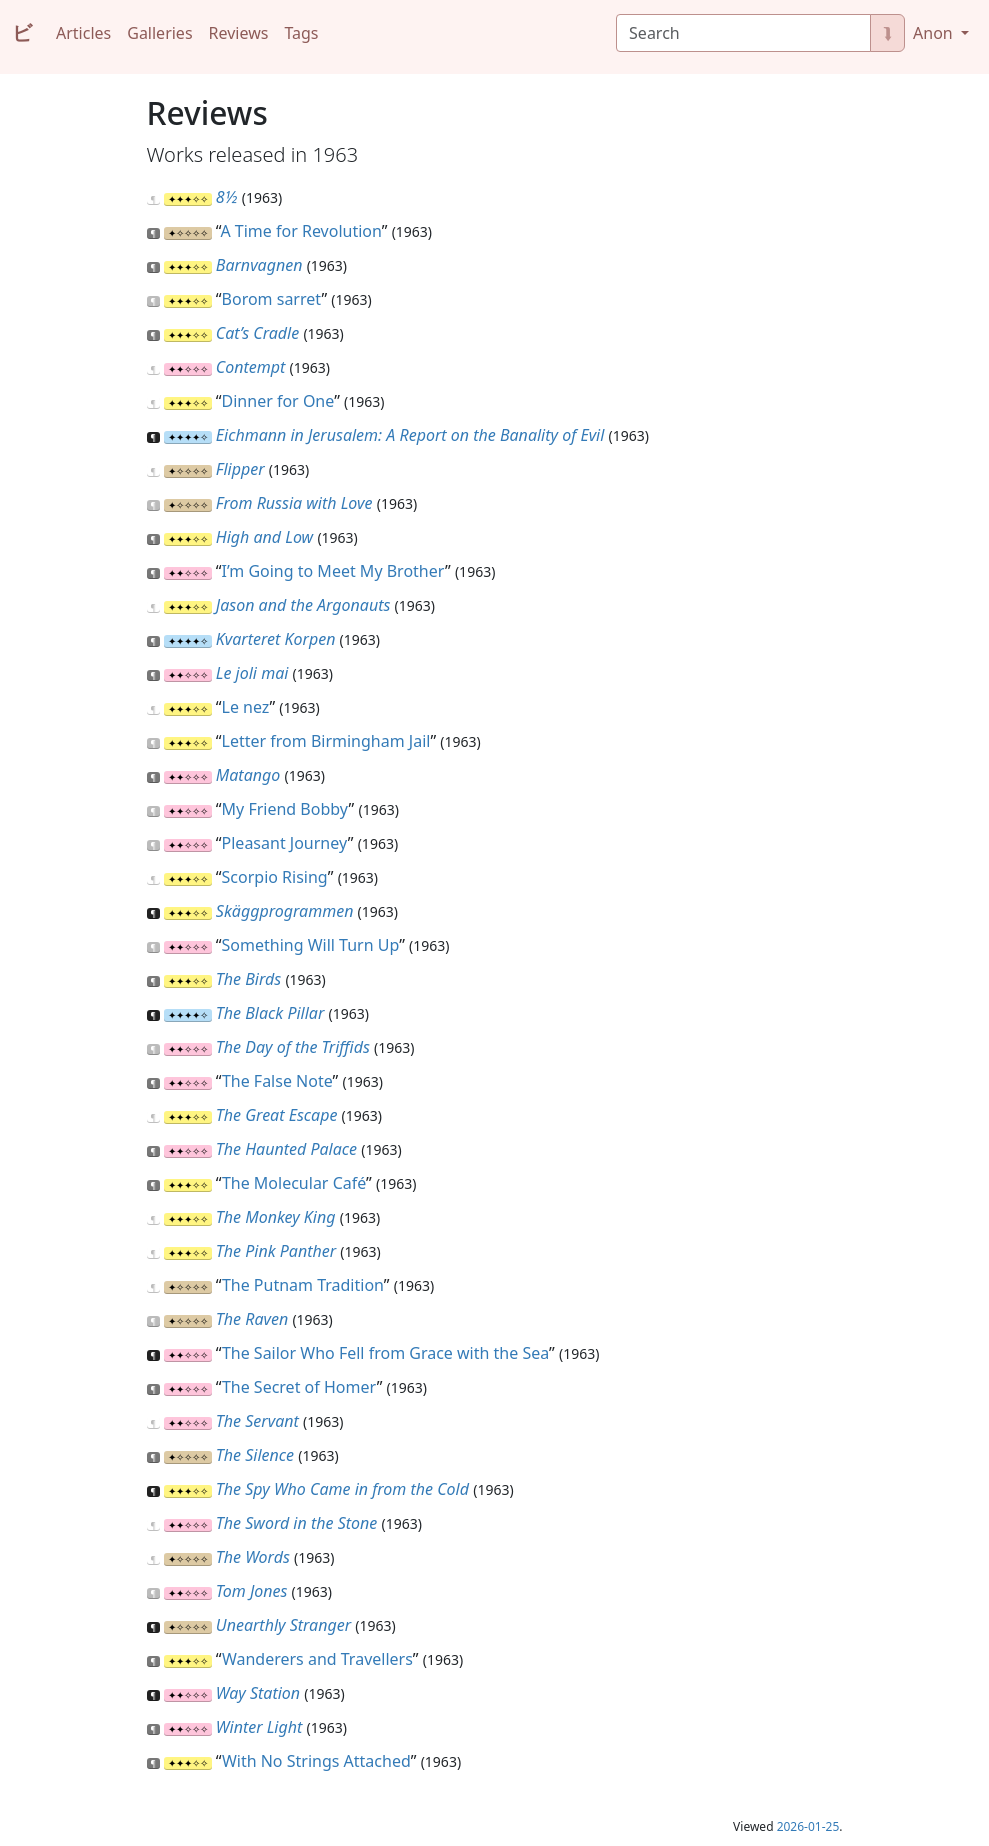 Image resolution: width=989 pixels, height=1846 pixels. I want to click on The Words, so click(253, 1557).